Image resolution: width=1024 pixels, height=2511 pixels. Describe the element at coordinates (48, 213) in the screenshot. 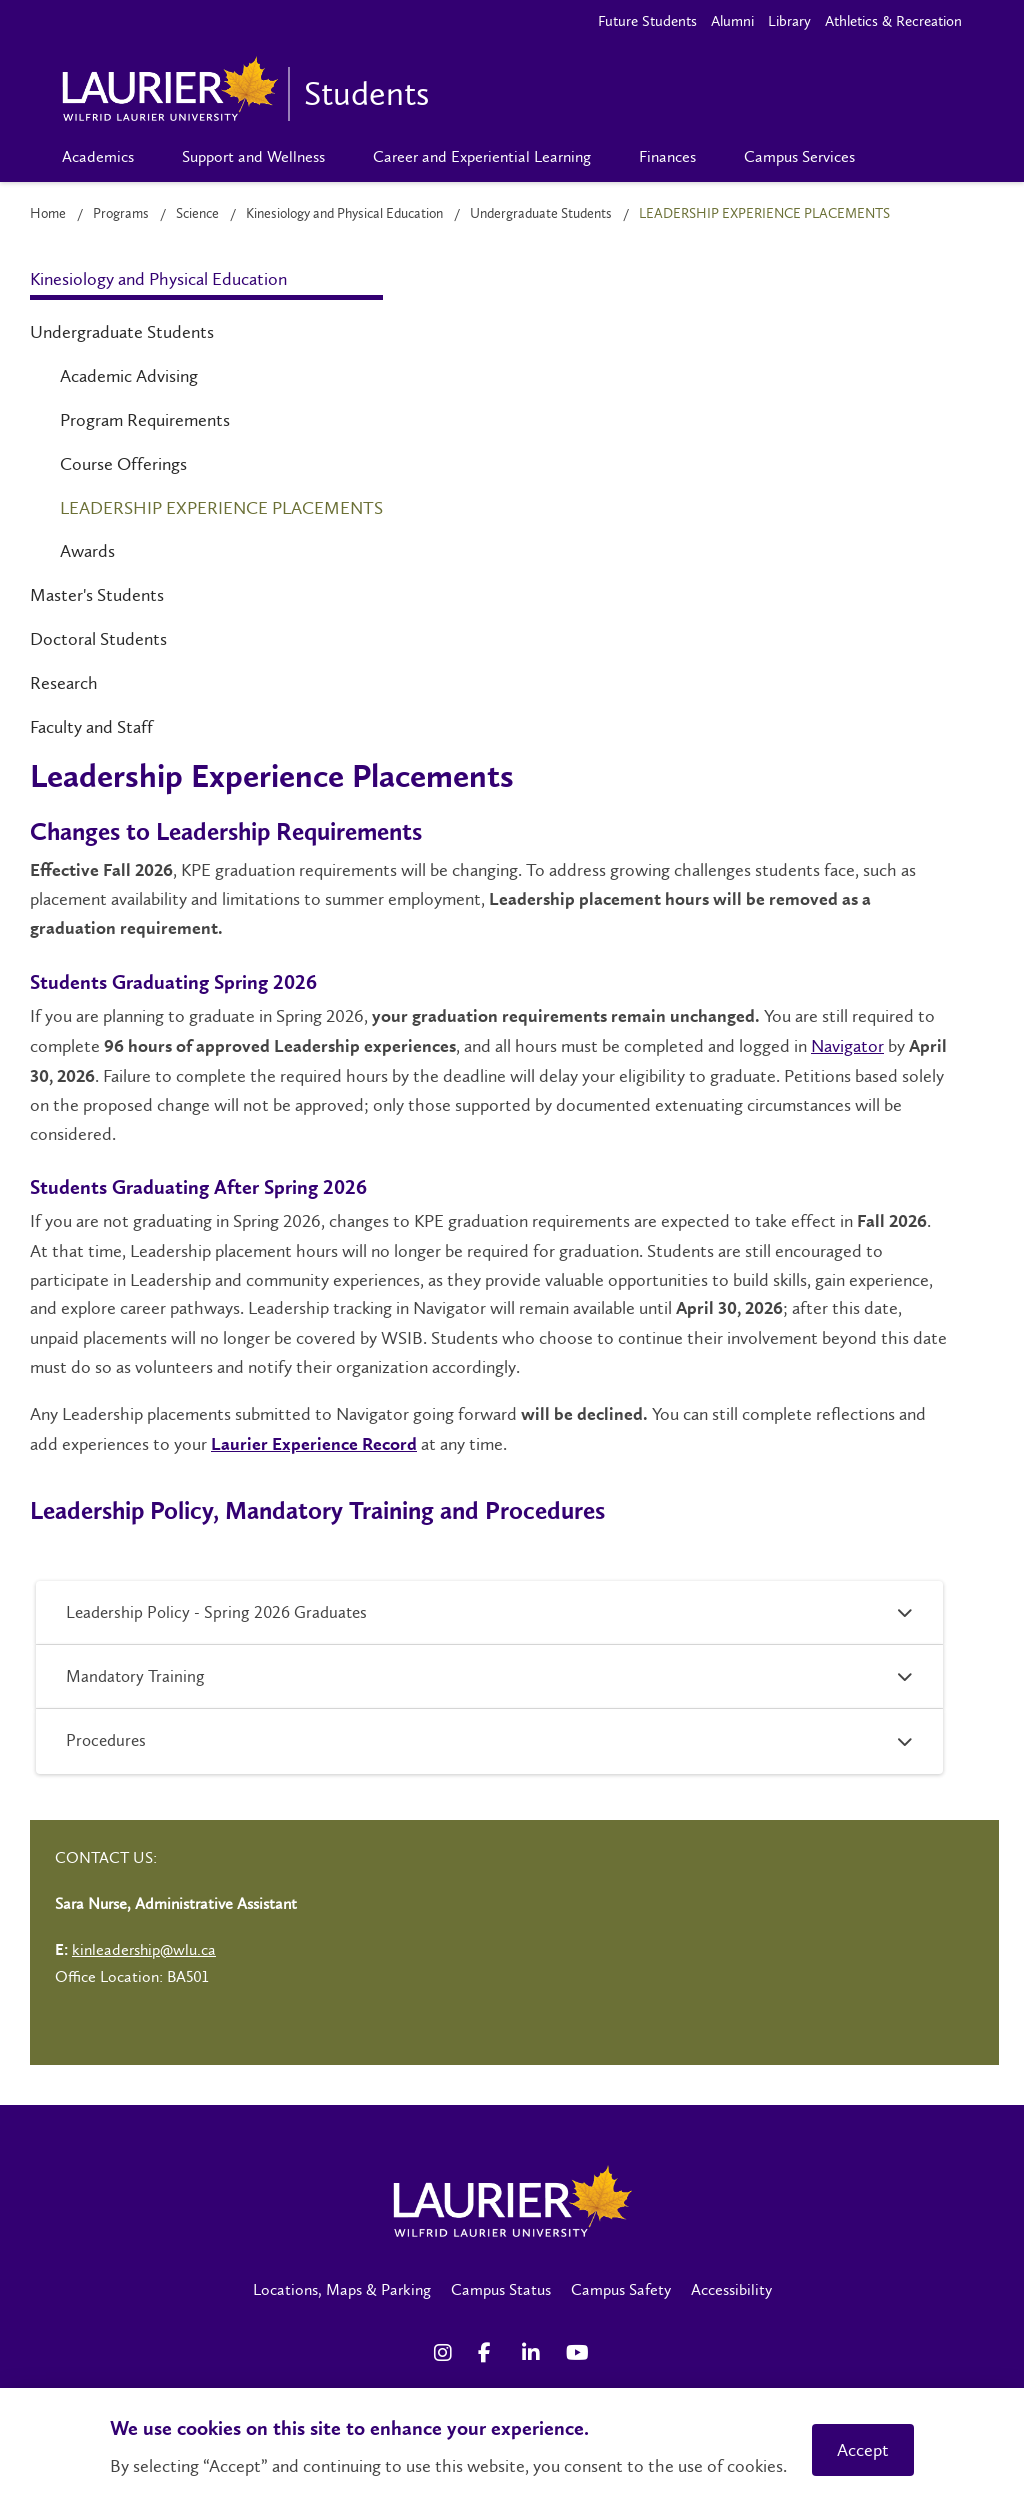

I see `Home` at that location.